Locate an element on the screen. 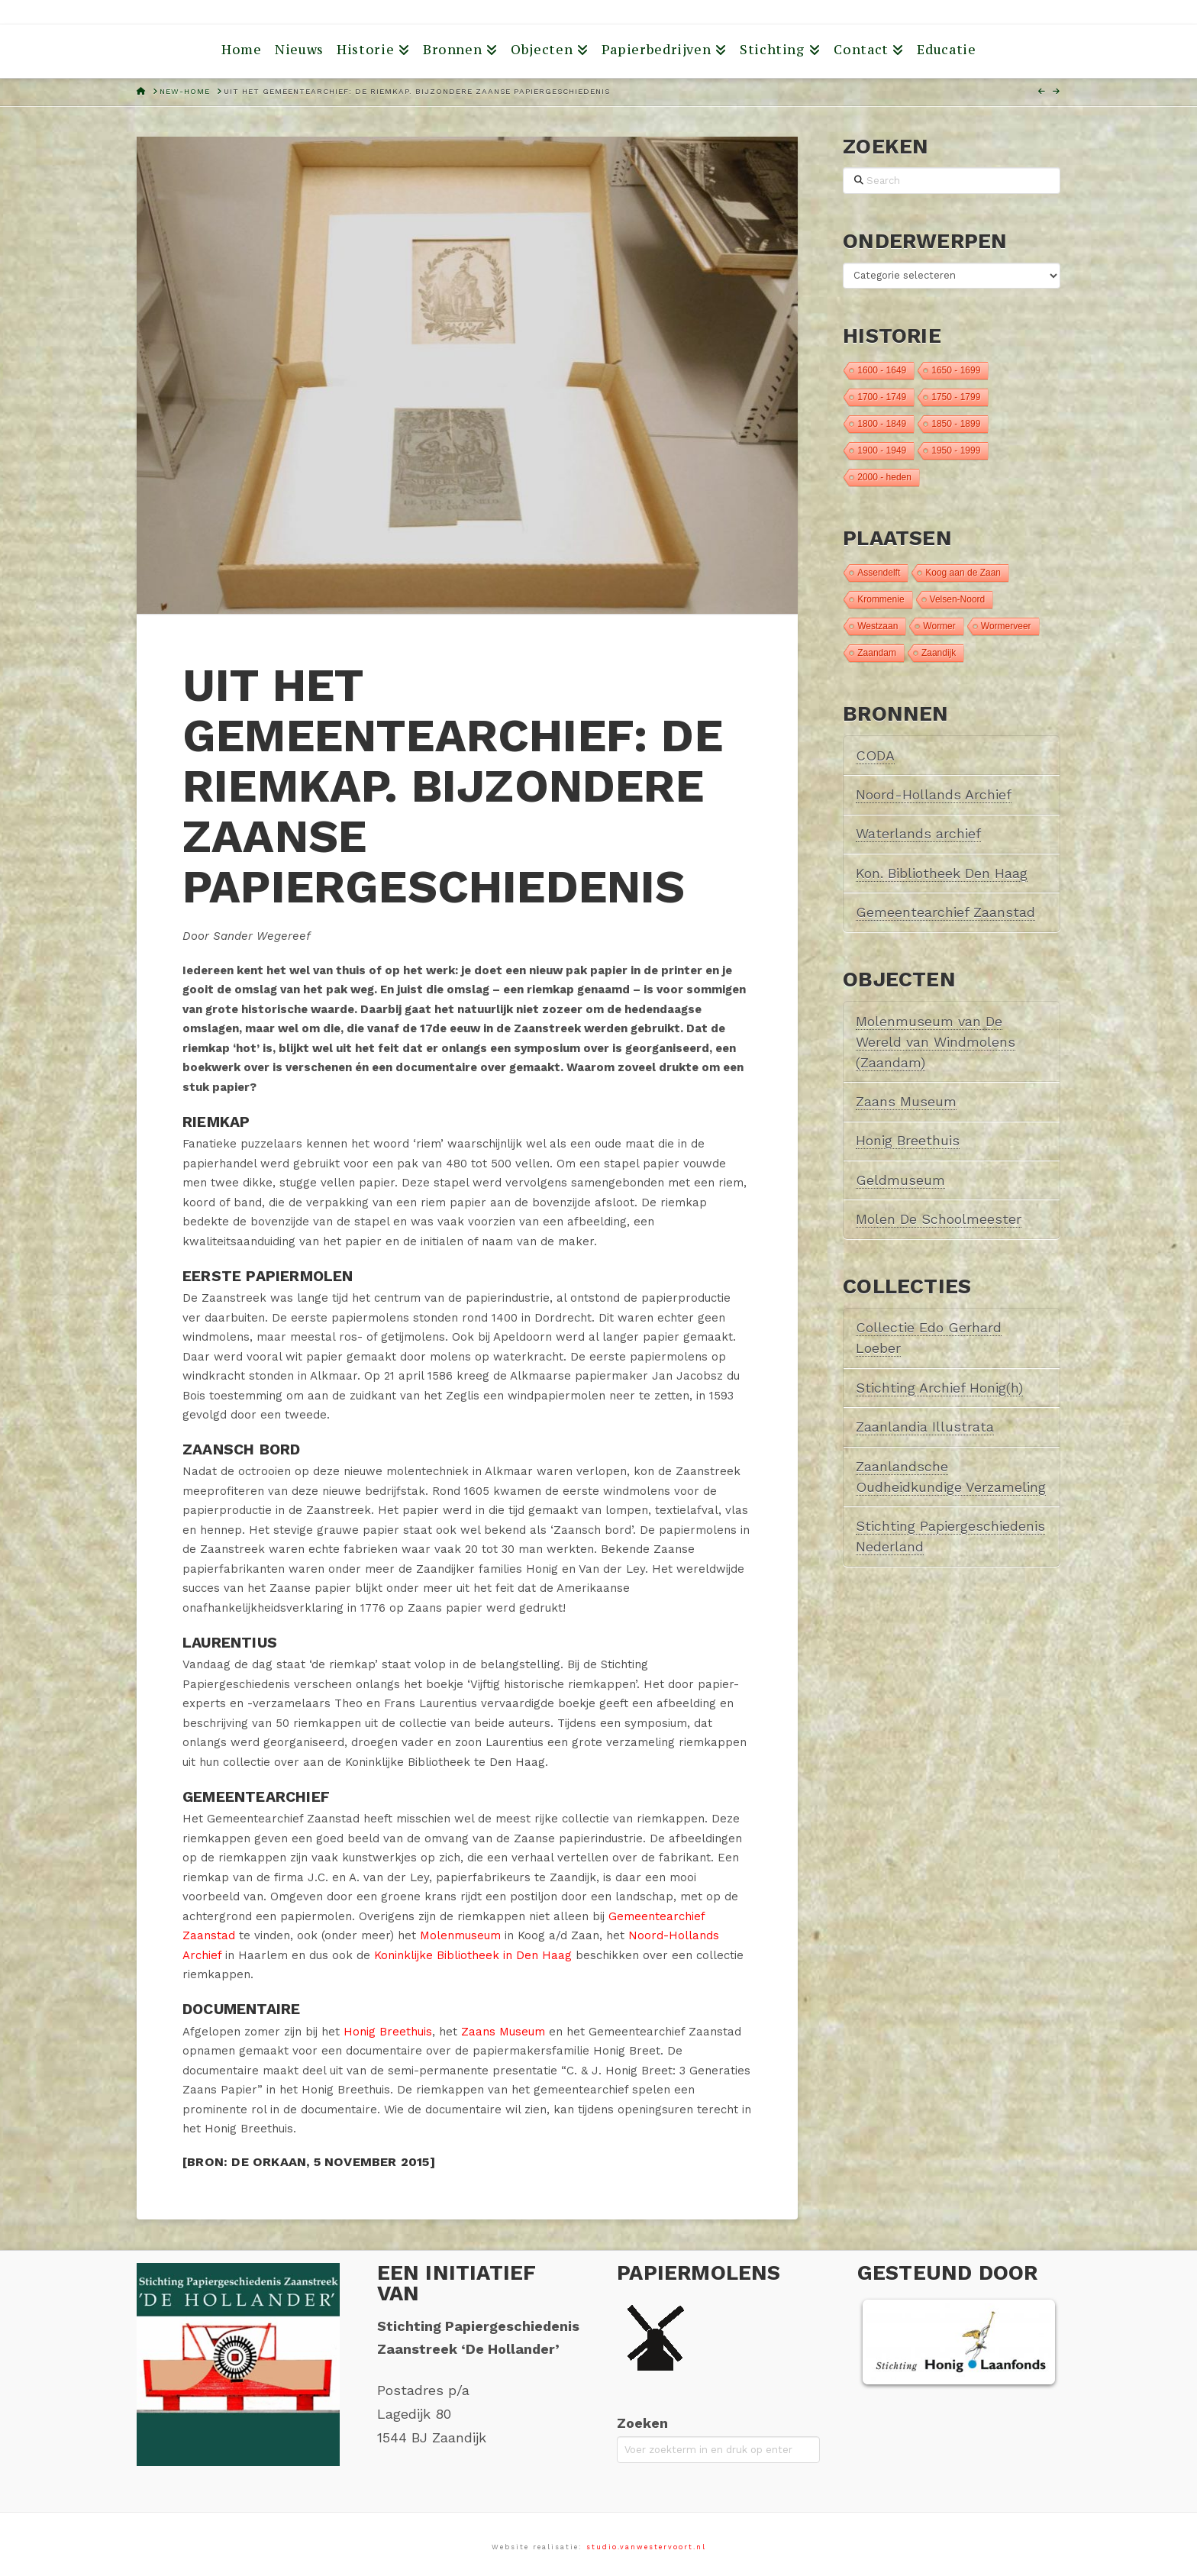  Zoeken is located at coordinates (642, 2423).